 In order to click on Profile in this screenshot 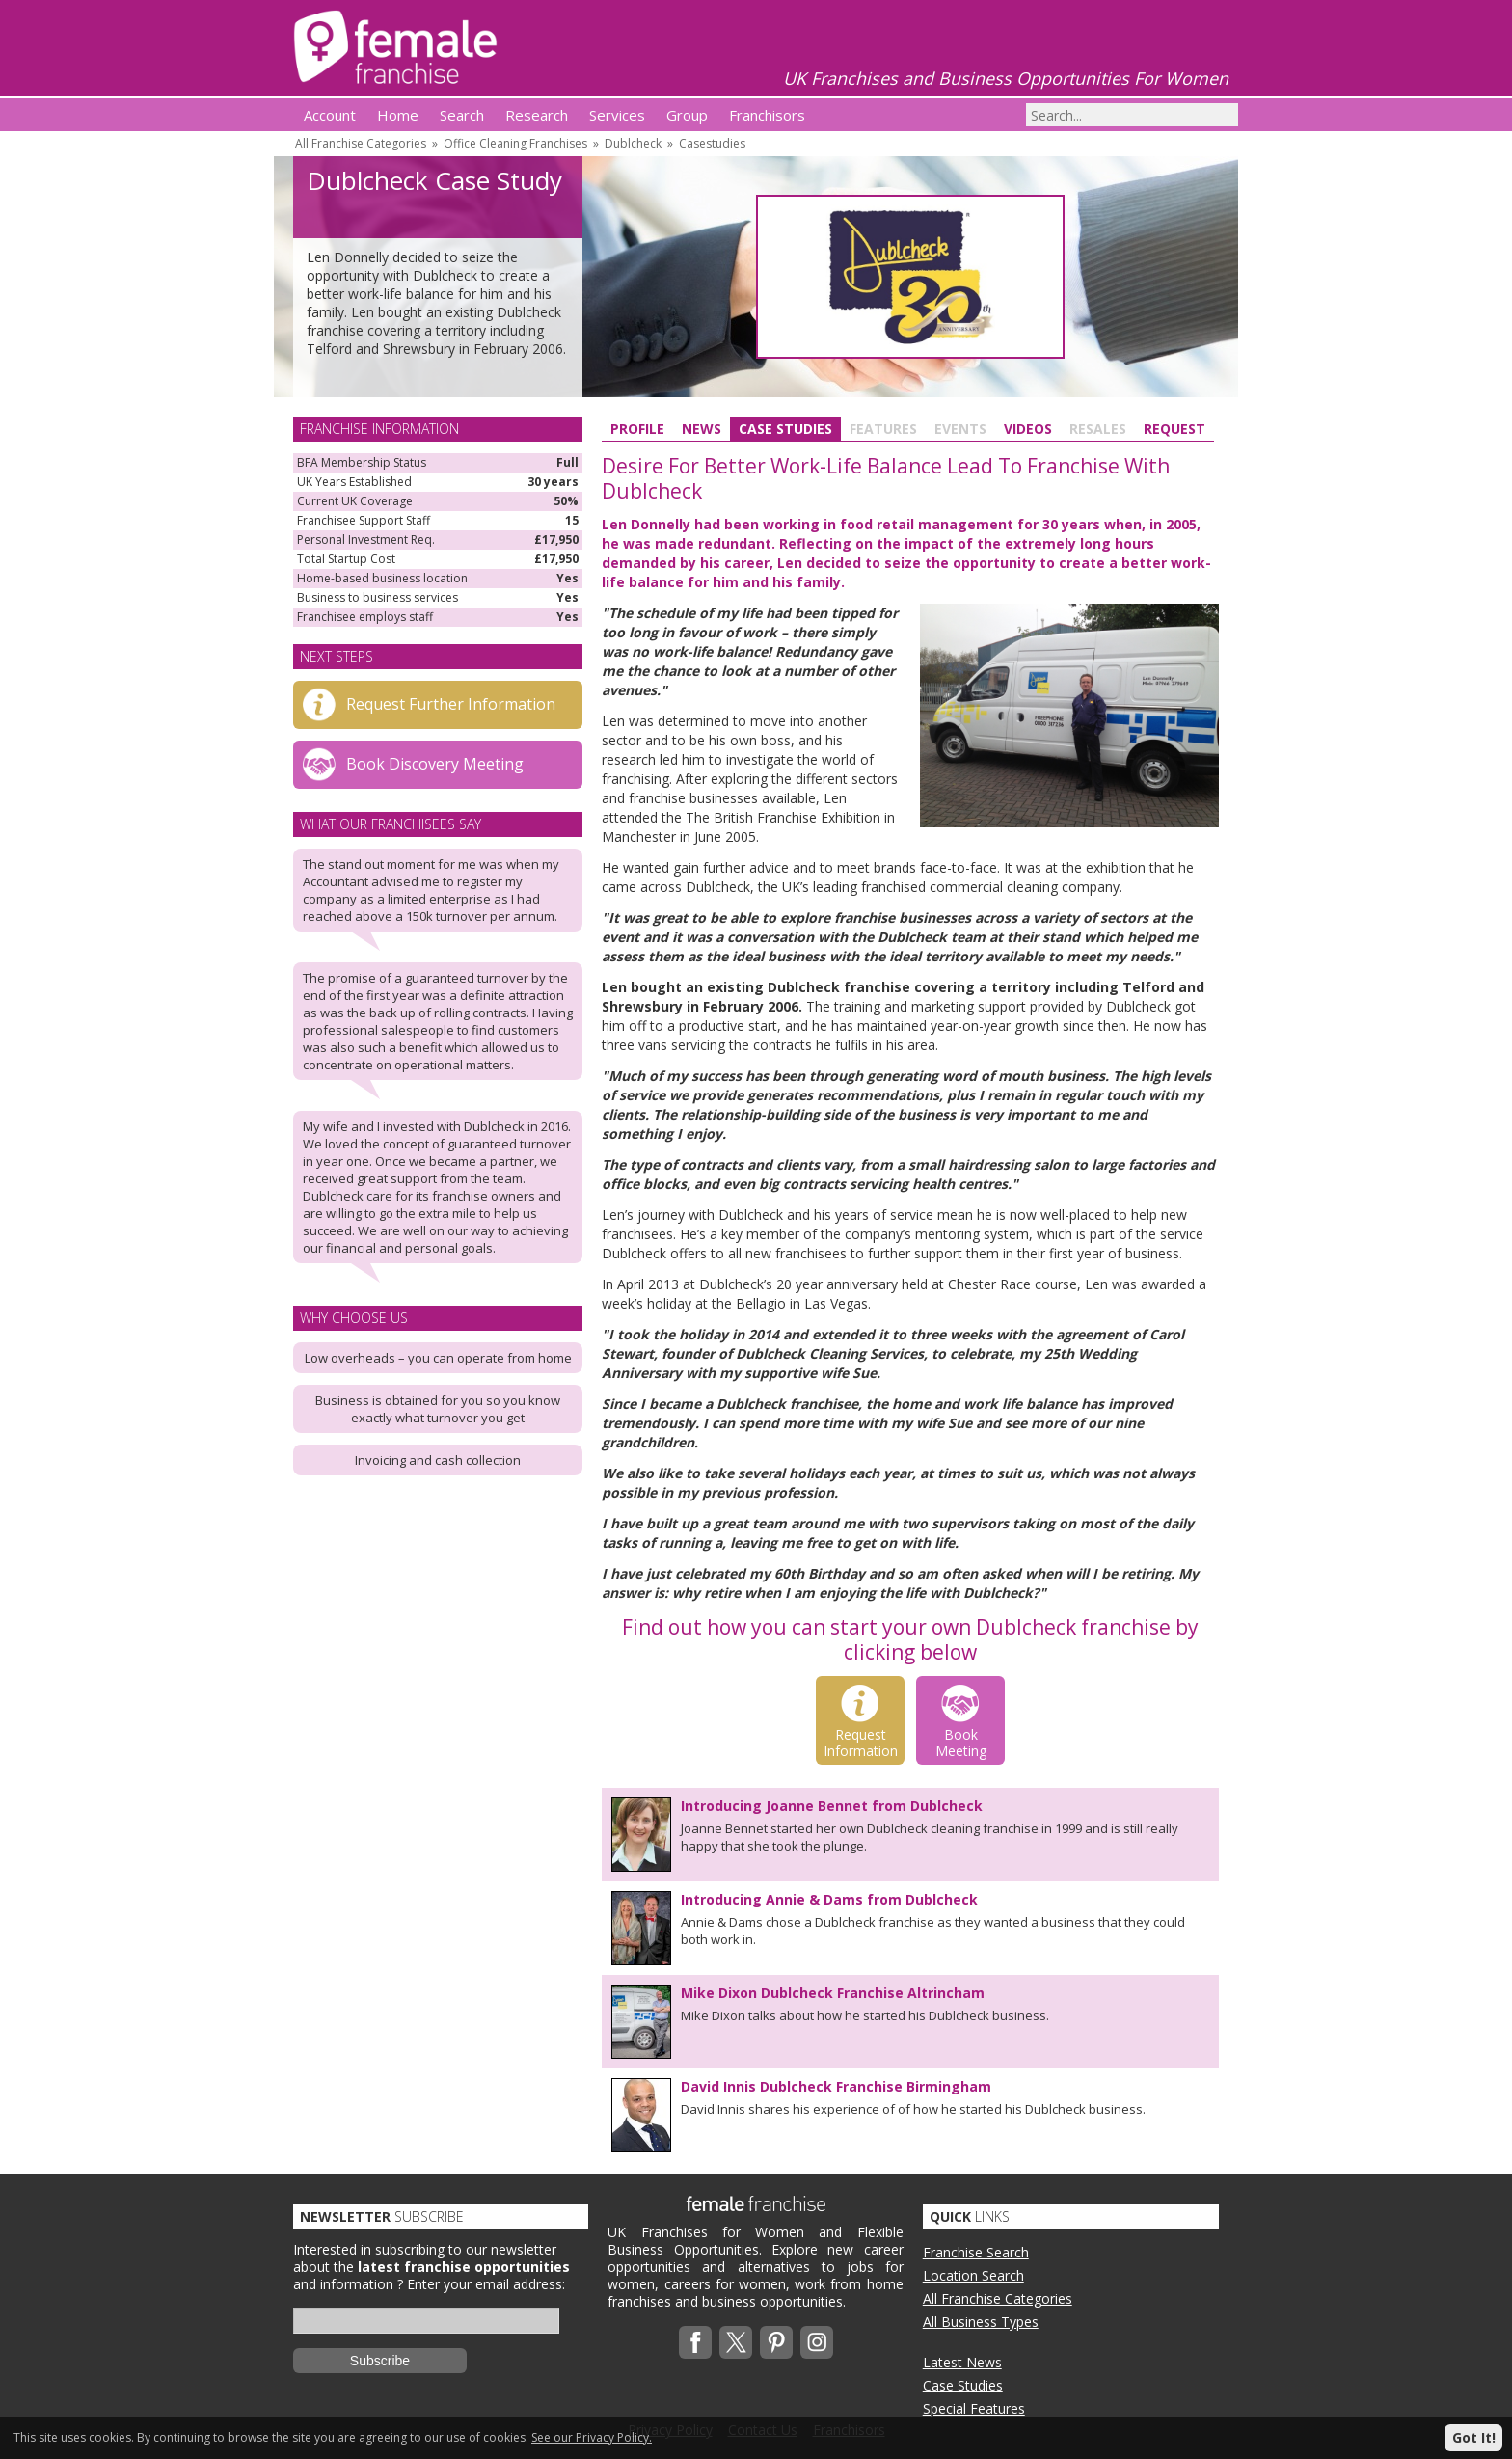, I will do `click(637, 428)`.